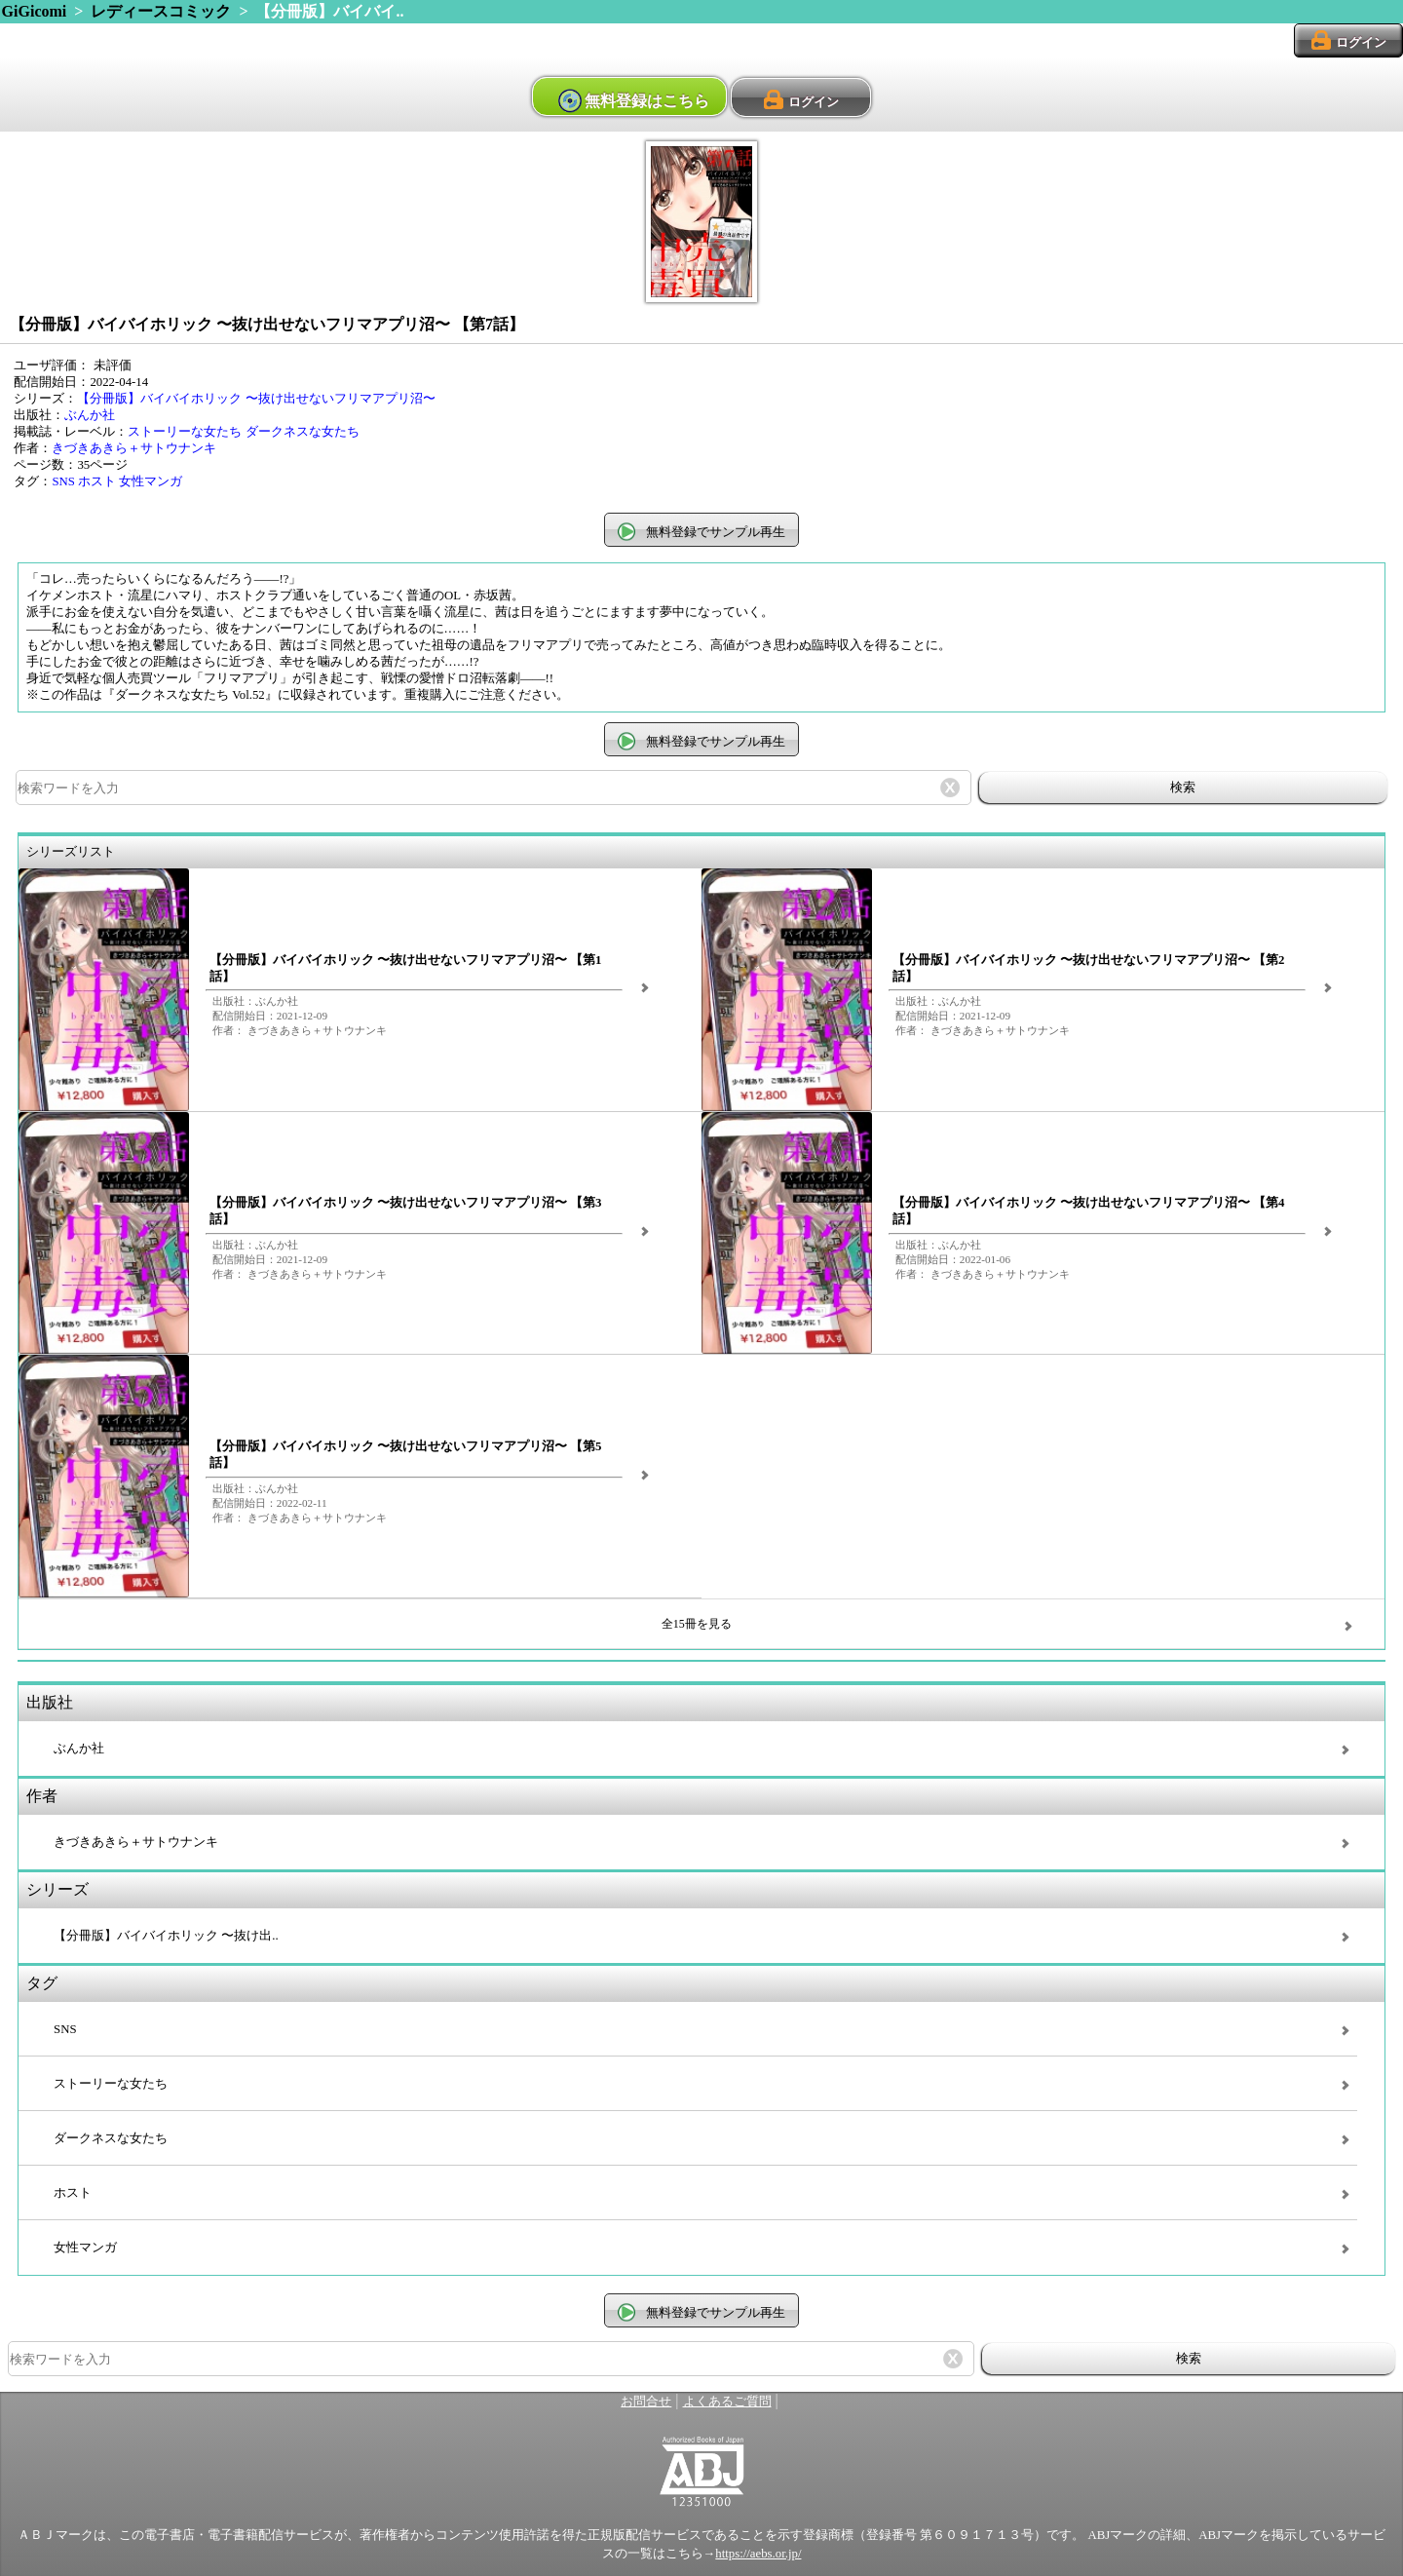  What do you see at coordinates (34, 11) in the screenshot?
I see `GiGicomi` at bounding box center [34, 11].